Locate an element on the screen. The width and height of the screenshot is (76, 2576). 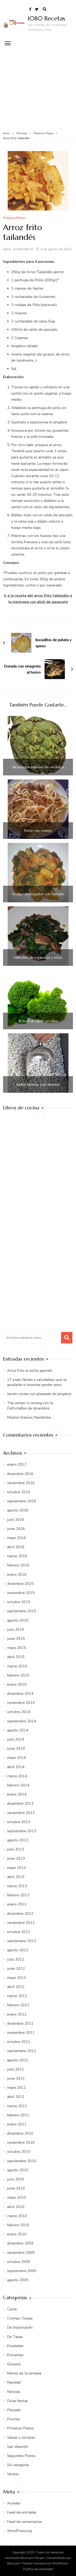
Acelgas rehogadas con Tomate is located at coordinates (38, 894).